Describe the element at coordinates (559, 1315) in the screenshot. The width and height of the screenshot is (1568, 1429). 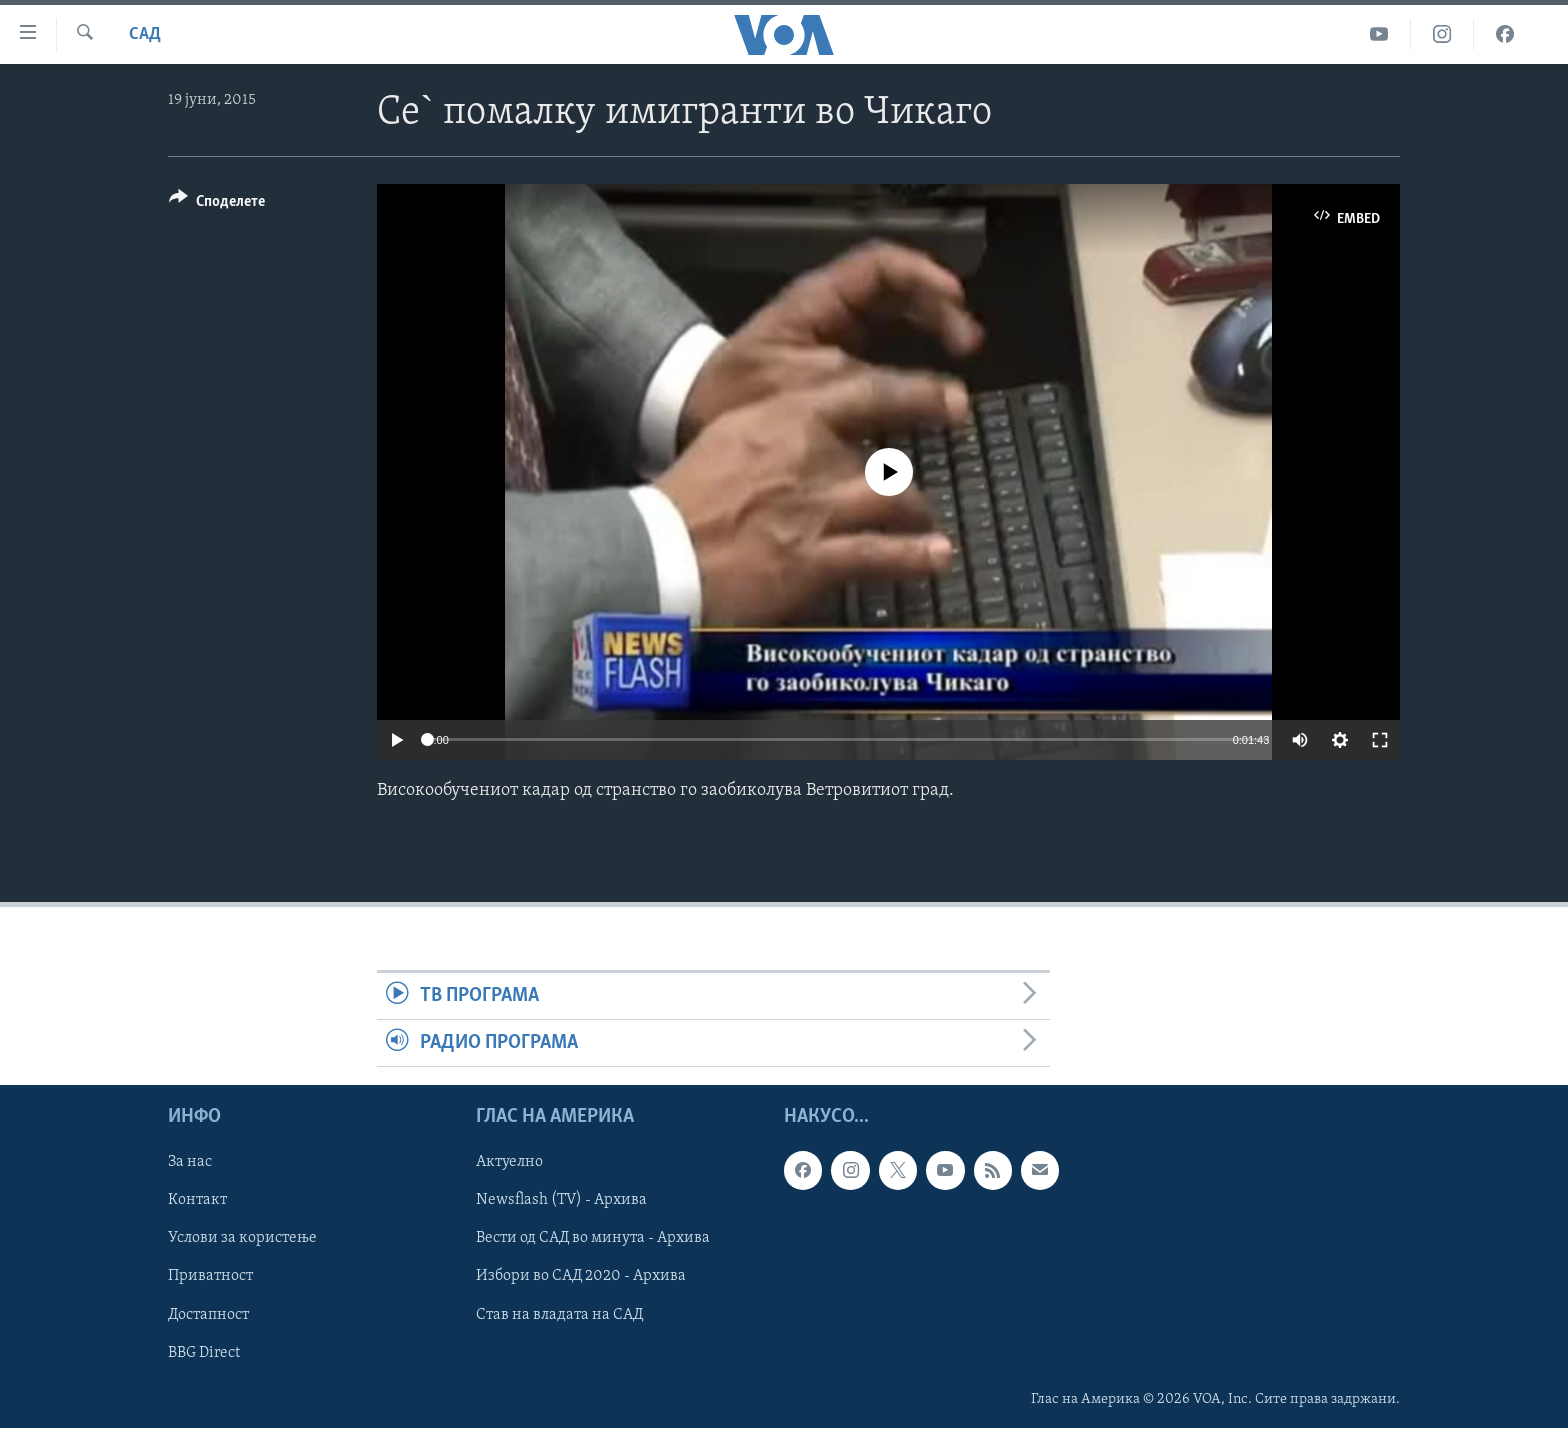
I see `Став на владата на САД` at that location.